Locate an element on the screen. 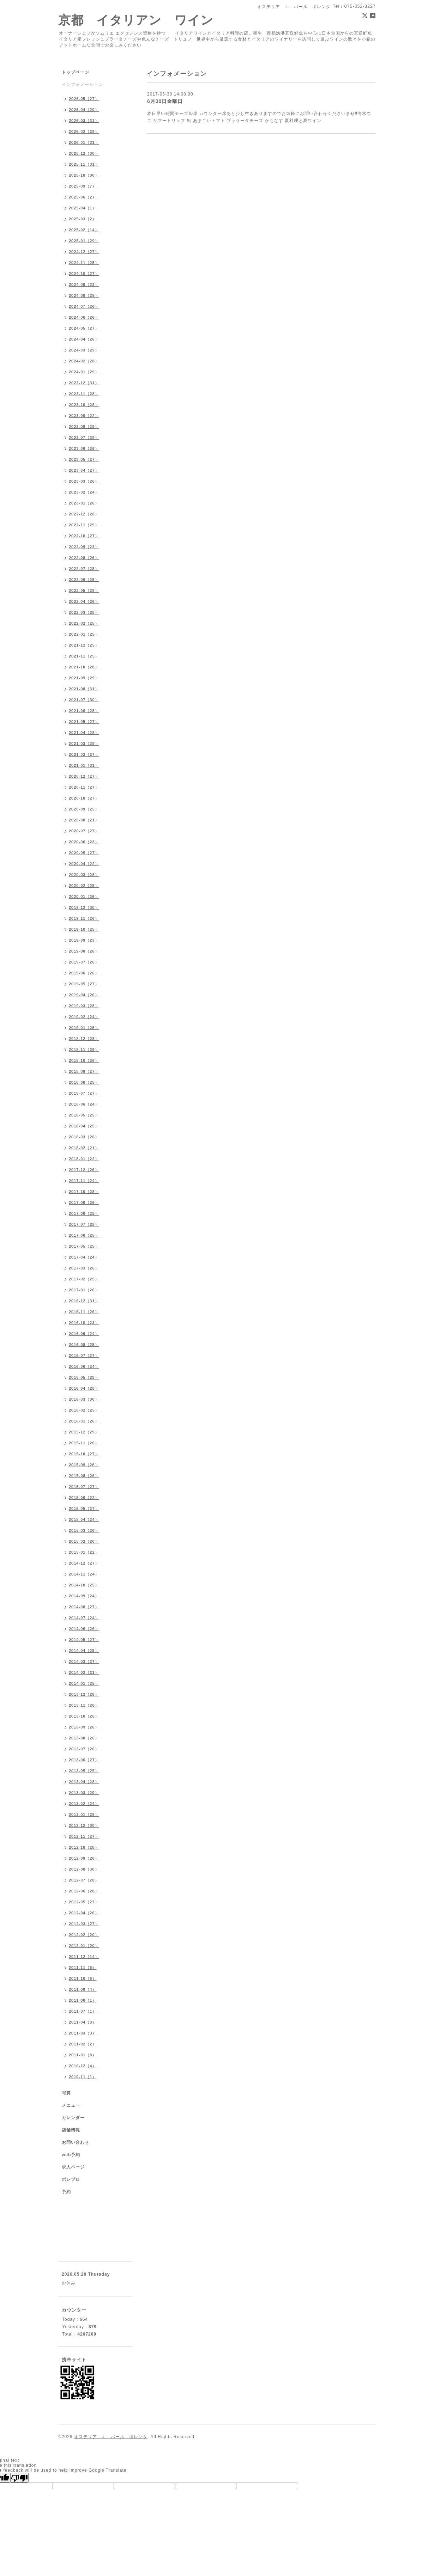 This screenshot has width=434, height=2576. 2017-12（26） is located at coordinates (84, 1170).